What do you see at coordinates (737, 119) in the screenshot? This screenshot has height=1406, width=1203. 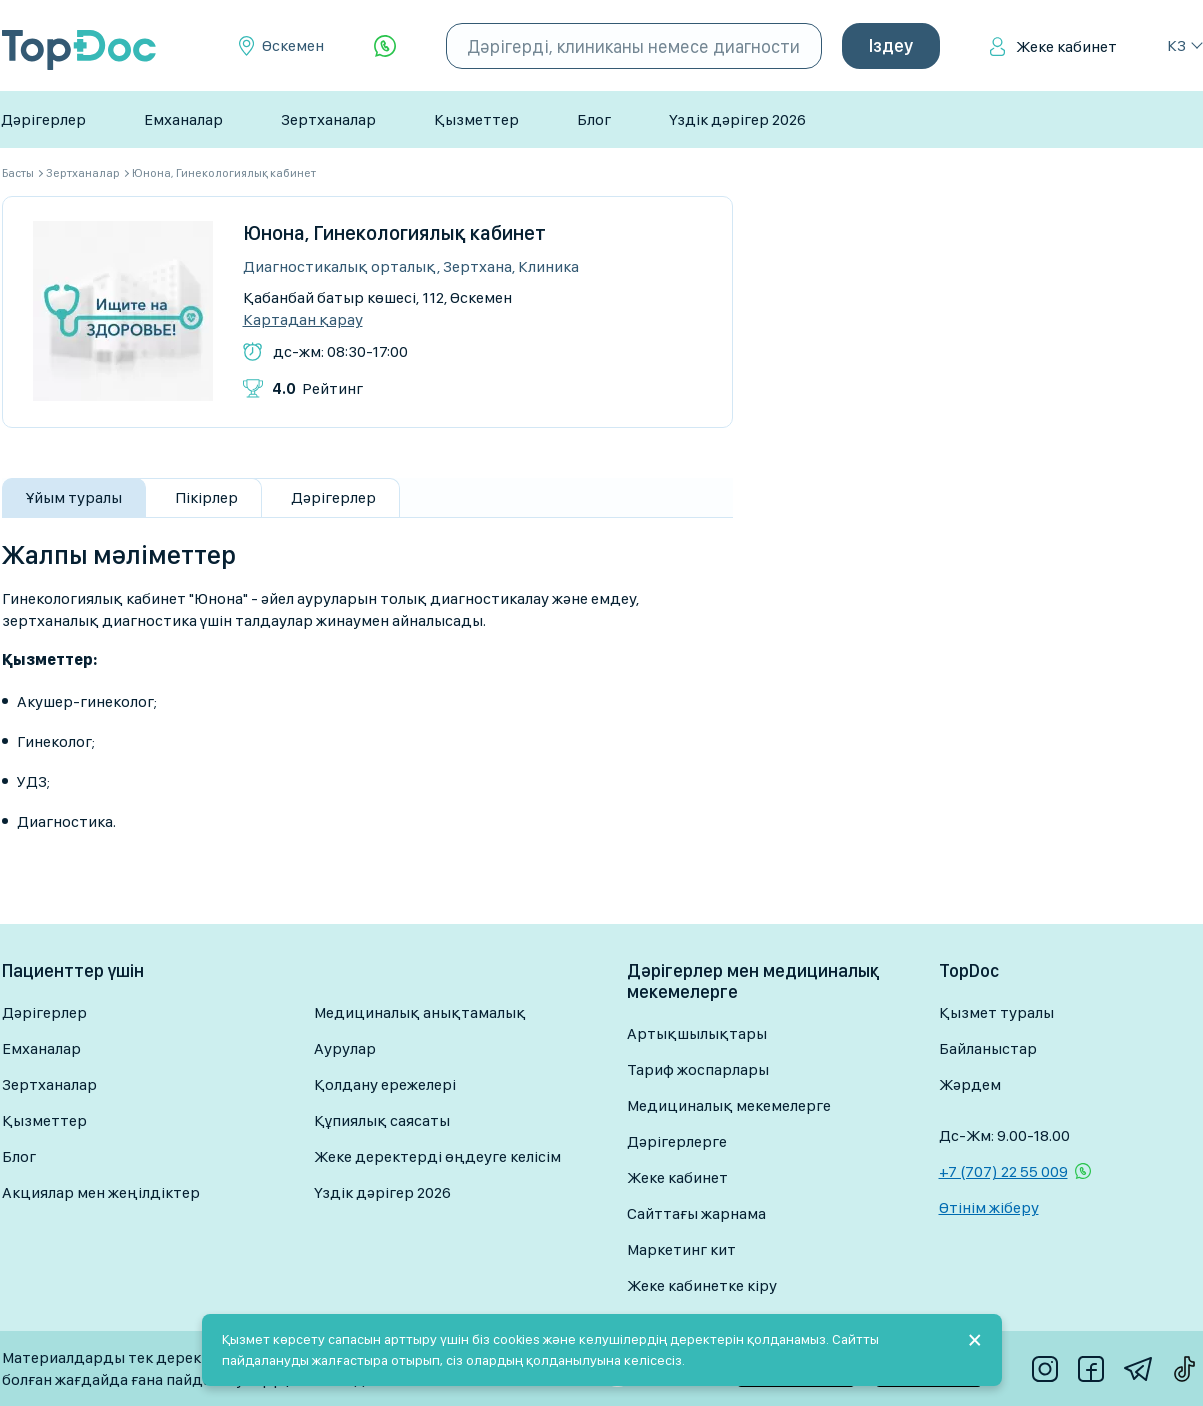 I see `Үздік дәрігер 2026` at bounding box center [737, 119].